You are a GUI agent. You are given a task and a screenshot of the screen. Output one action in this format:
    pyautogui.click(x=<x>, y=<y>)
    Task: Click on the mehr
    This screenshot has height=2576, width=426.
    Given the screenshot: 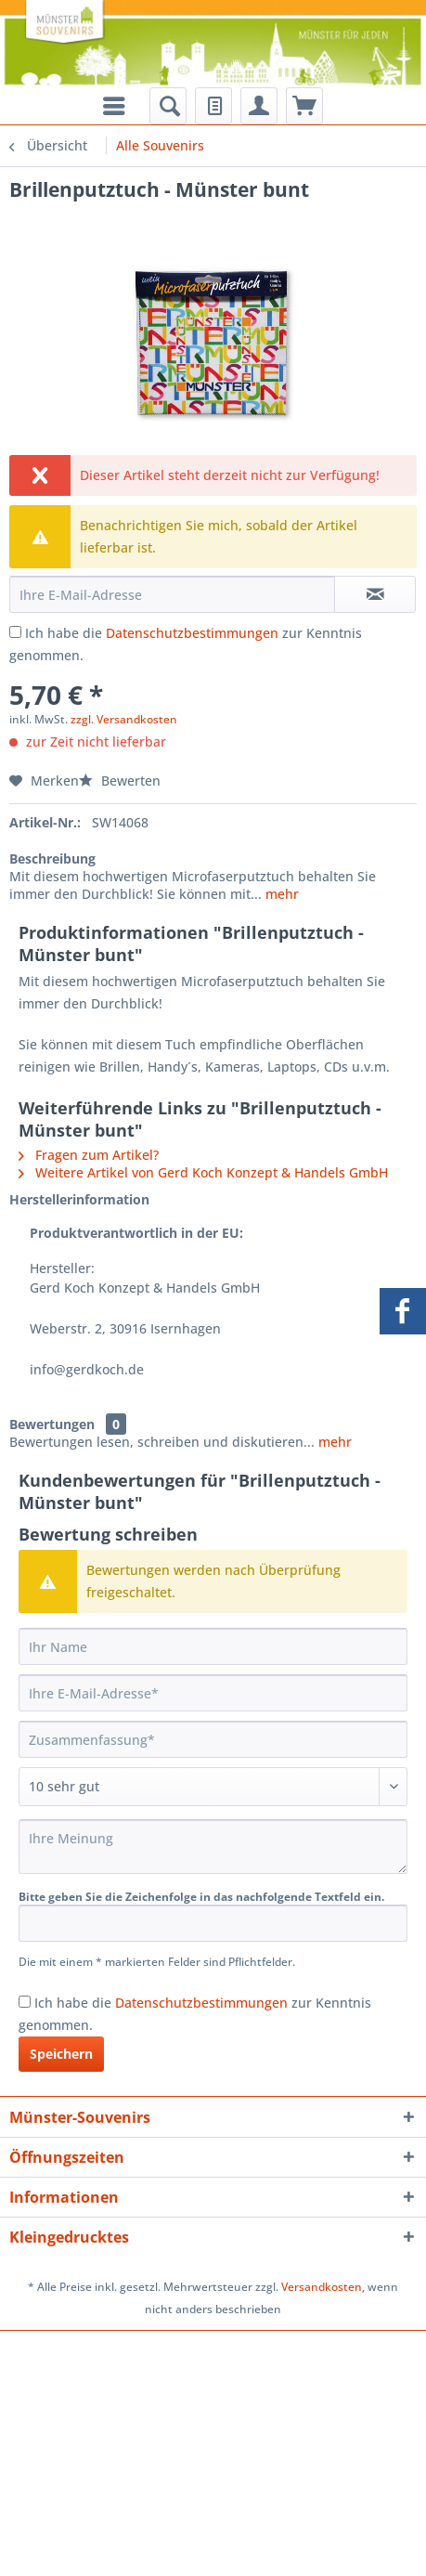 What is the action you would take?
    pyautogui.click(x=280, y=894)
    